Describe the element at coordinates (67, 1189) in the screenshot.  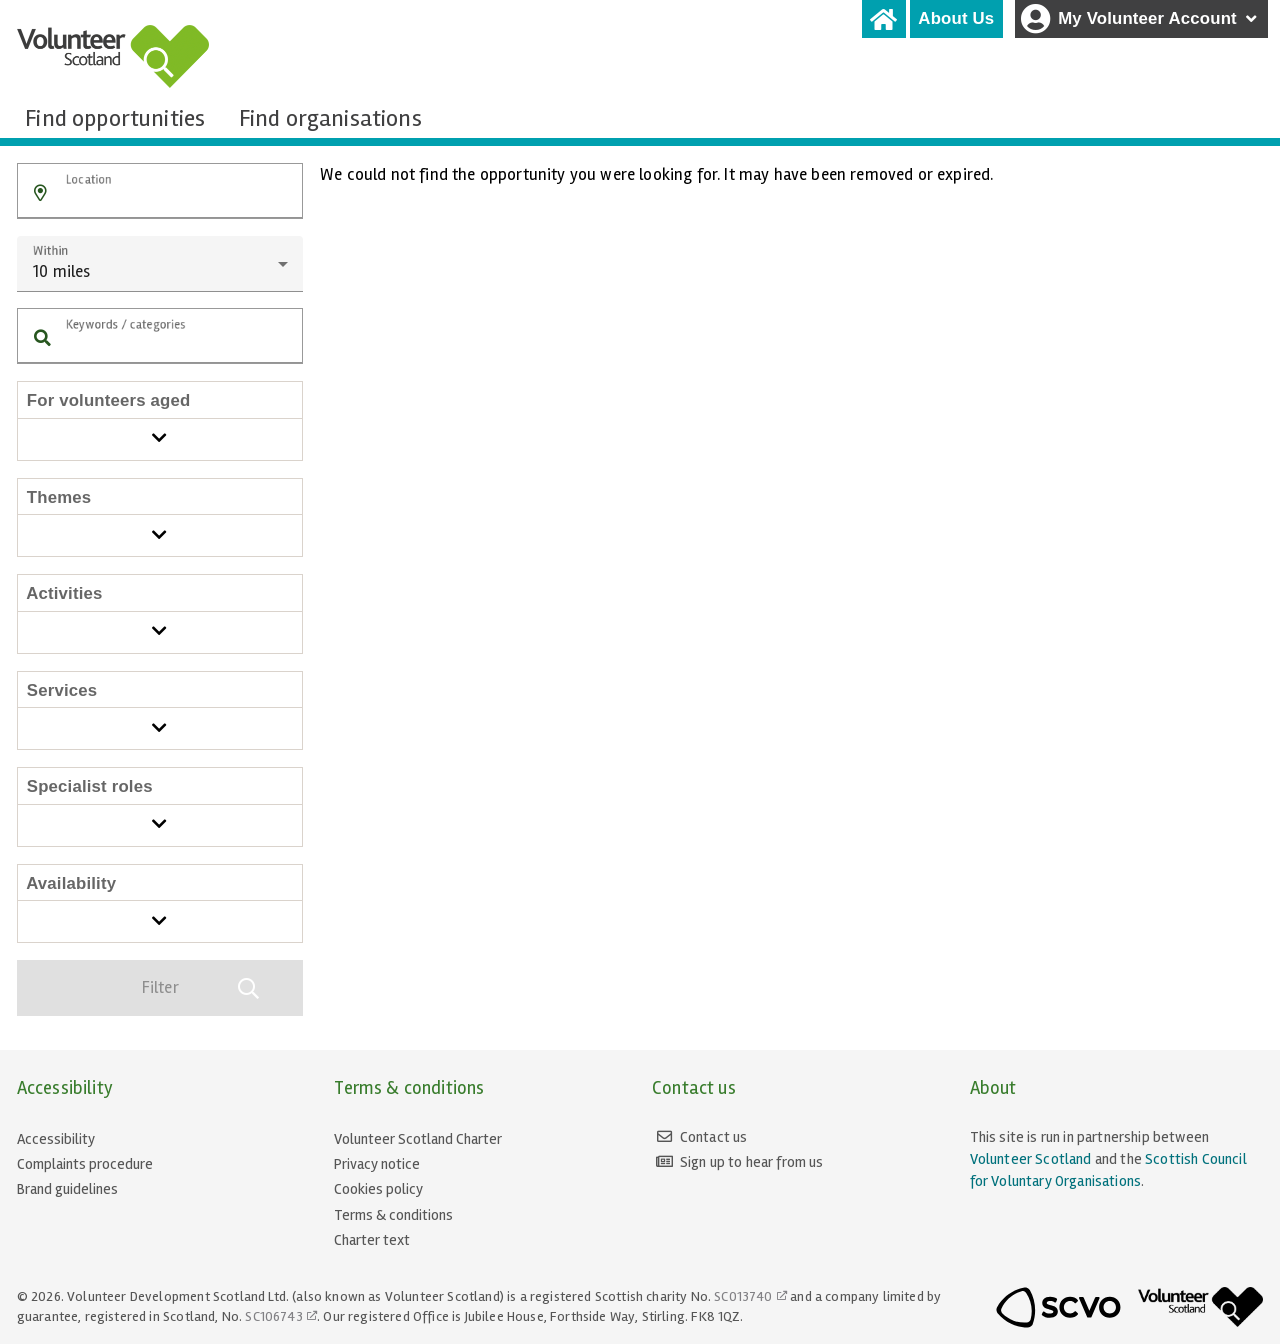
I see `Brand guidelines` at that location.